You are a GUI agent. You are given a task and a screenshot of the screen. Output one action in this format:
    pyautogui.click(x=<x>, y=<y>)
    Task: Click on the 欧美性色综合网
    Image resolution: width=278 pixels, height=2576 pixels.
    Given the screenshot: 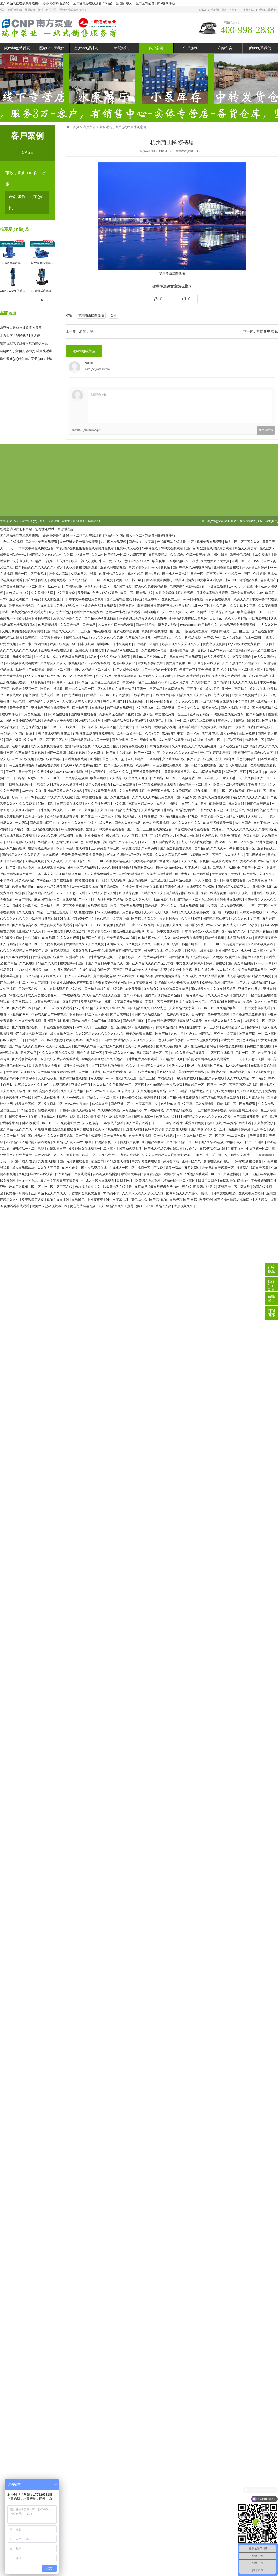 What is the action you would take?
    pyautogui.click(x=241, y=554)
    